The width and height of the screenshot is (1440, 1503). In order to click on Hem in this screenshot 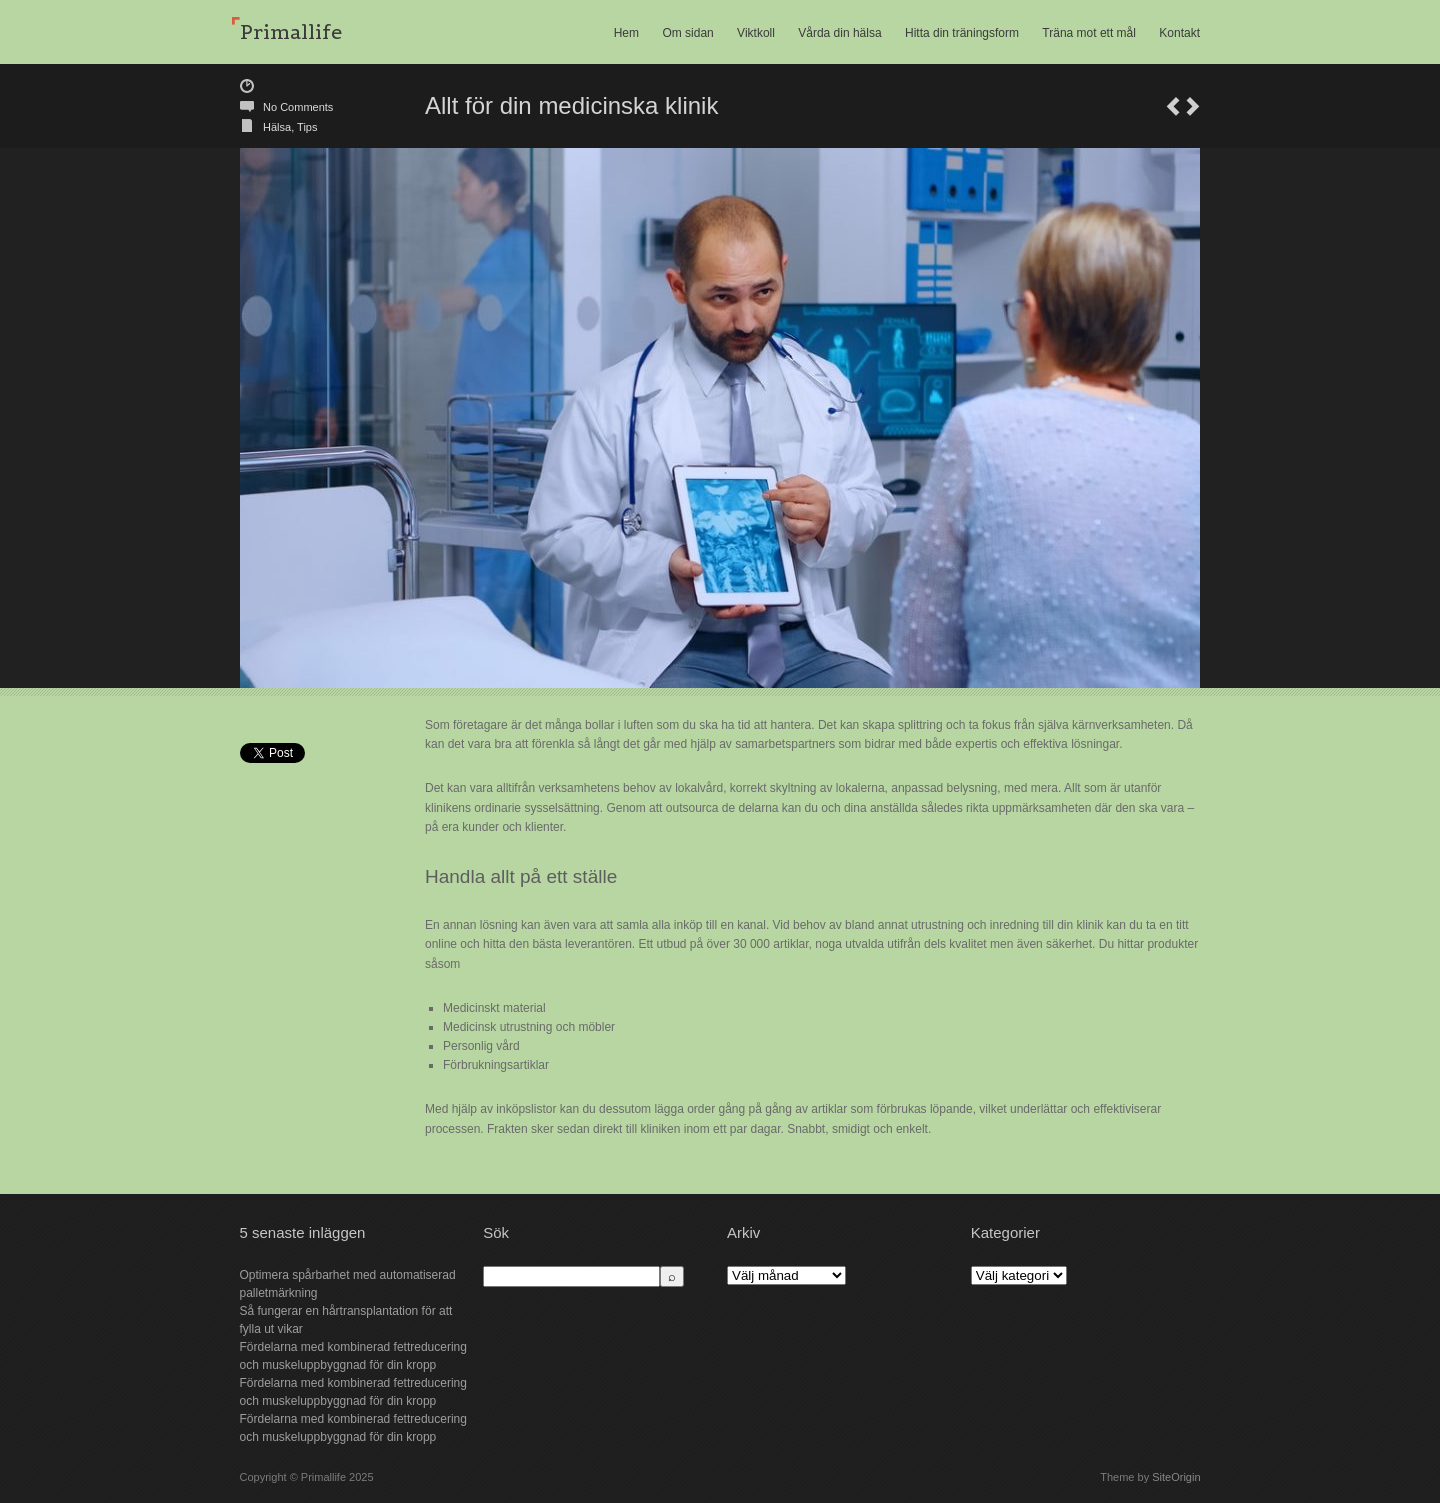, I will do `click(626, 33)`.